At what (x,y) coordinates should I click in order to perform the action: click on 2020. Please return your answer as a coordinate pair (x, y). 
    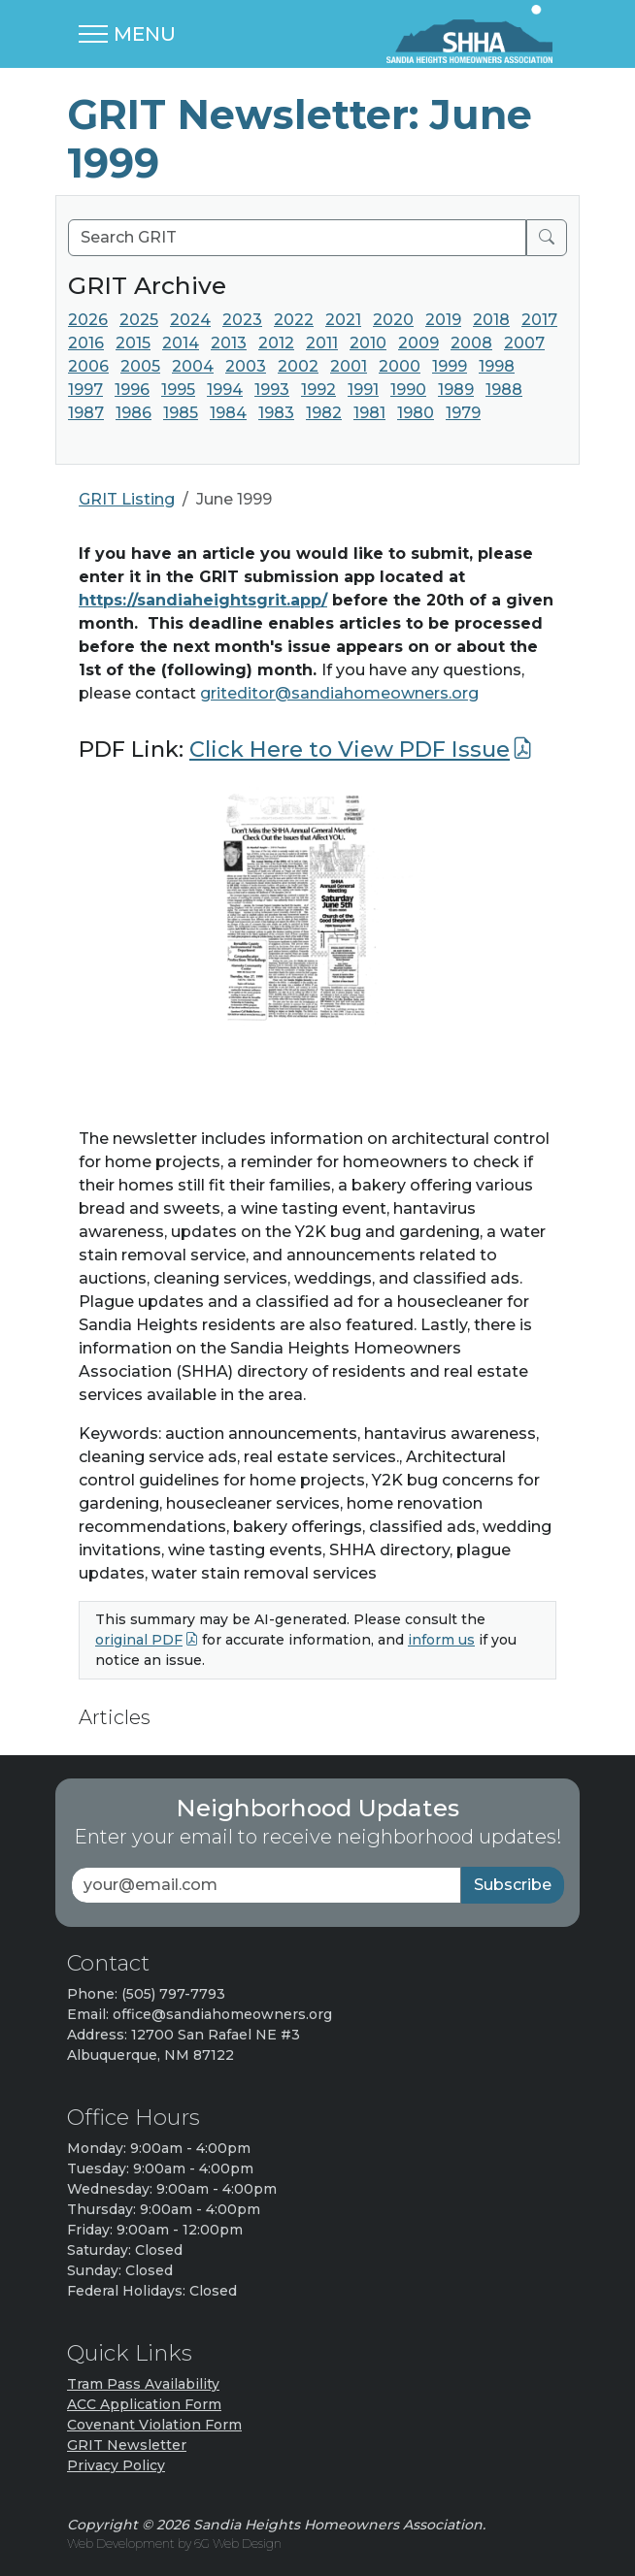
    Looking at the image, I should click on (393, 319).